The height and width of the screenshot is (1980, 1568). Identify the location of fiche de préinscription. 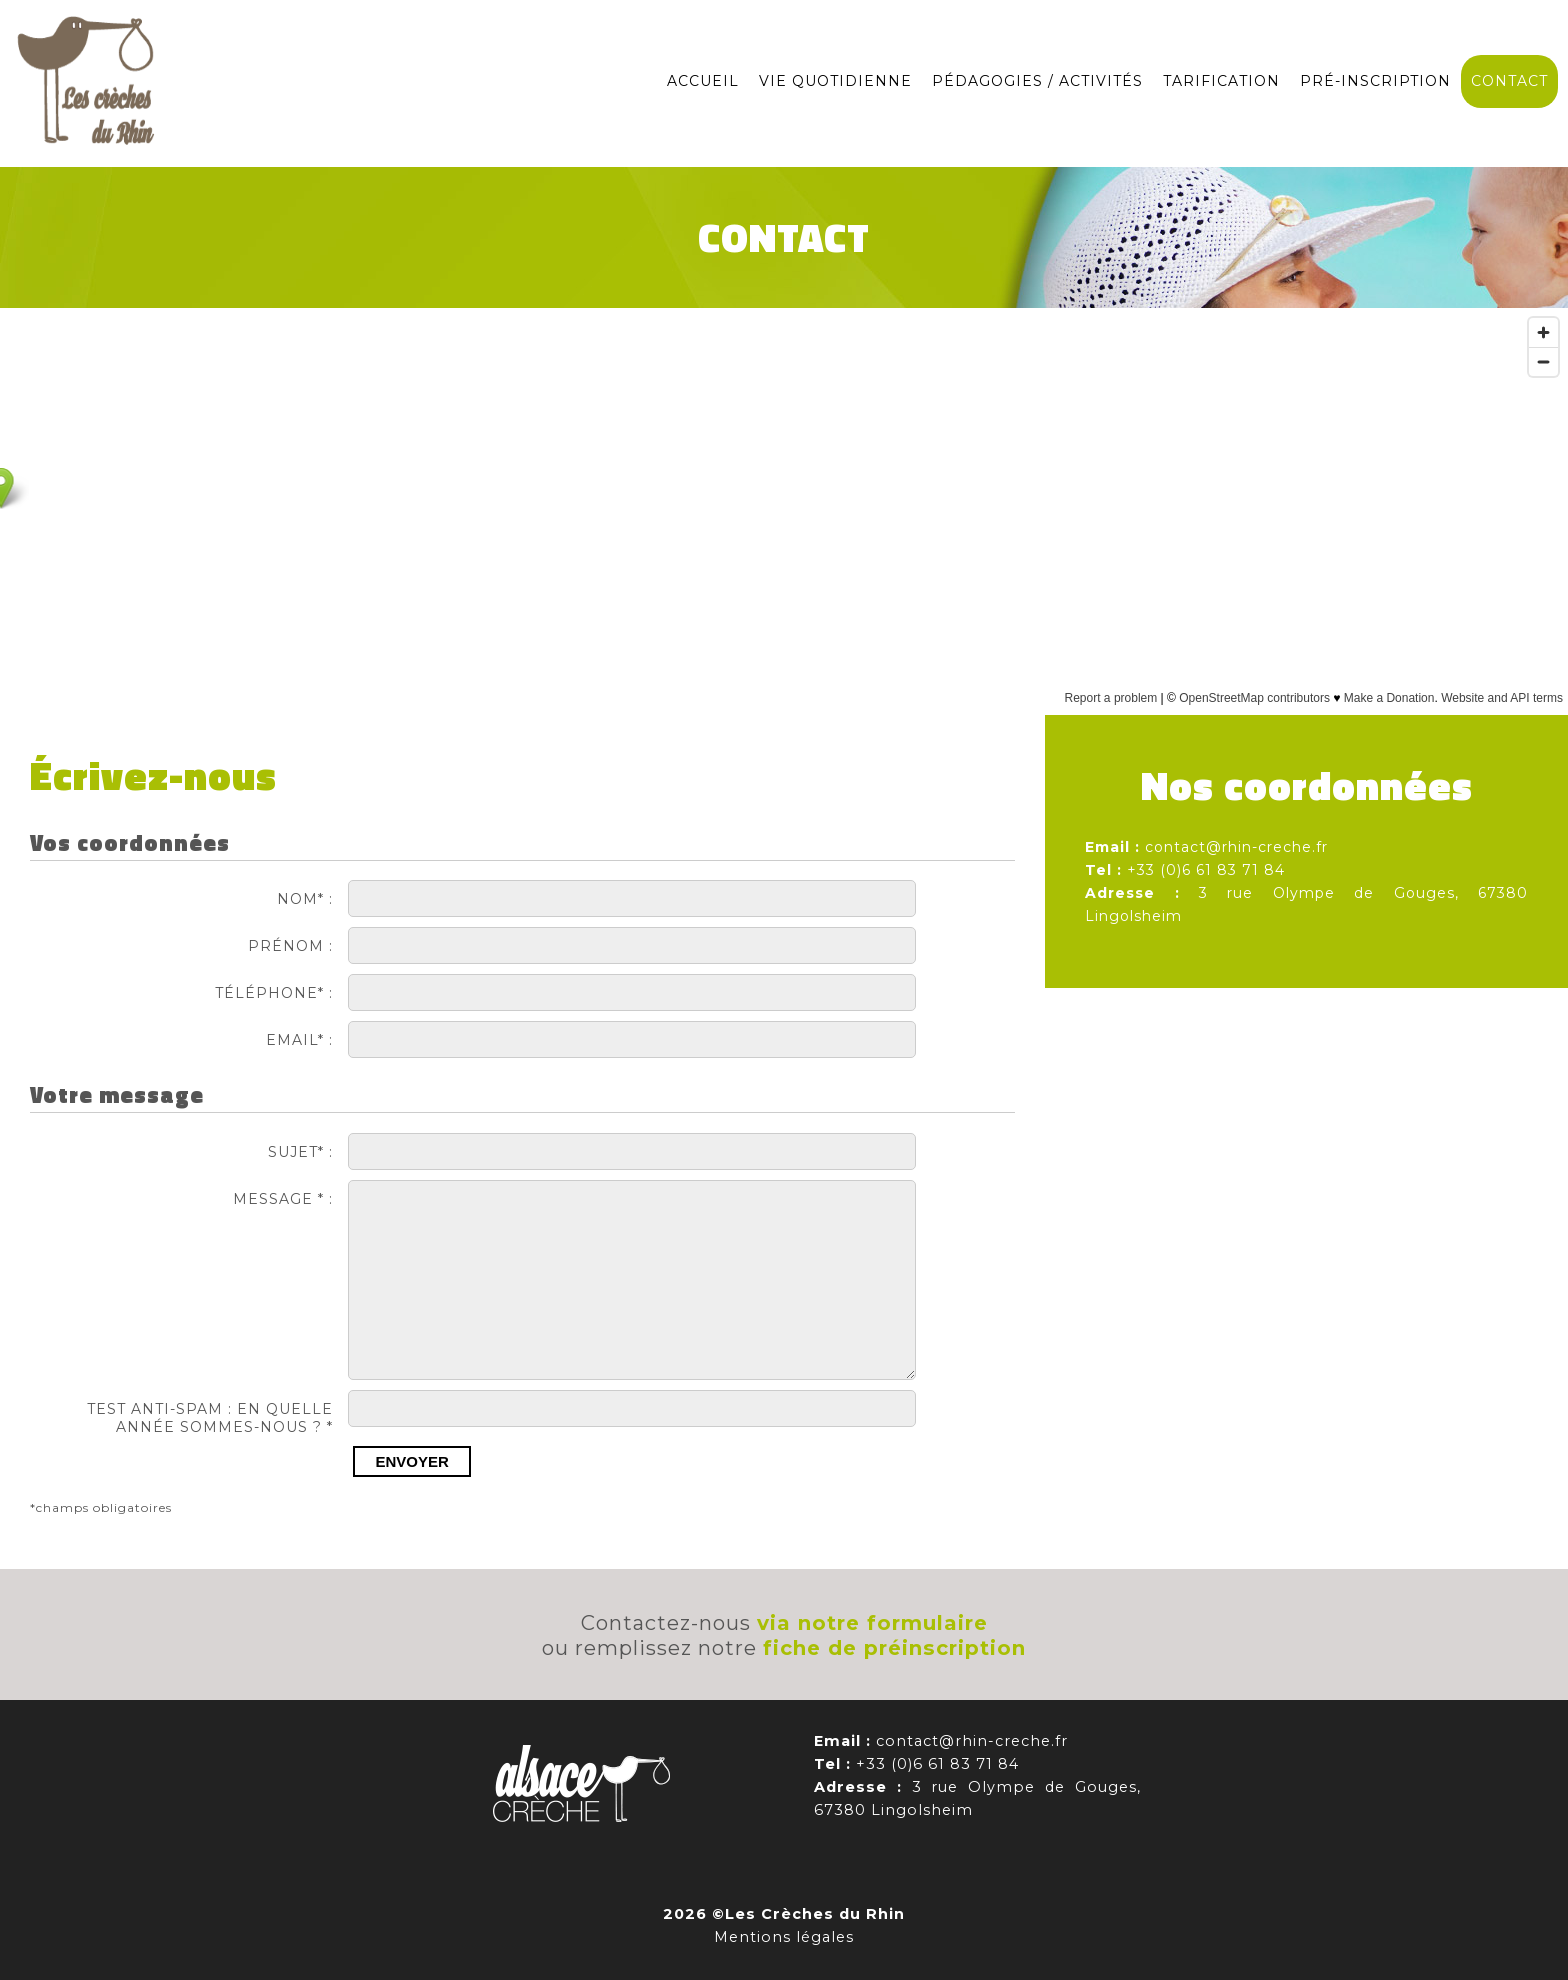
(894, 1647).